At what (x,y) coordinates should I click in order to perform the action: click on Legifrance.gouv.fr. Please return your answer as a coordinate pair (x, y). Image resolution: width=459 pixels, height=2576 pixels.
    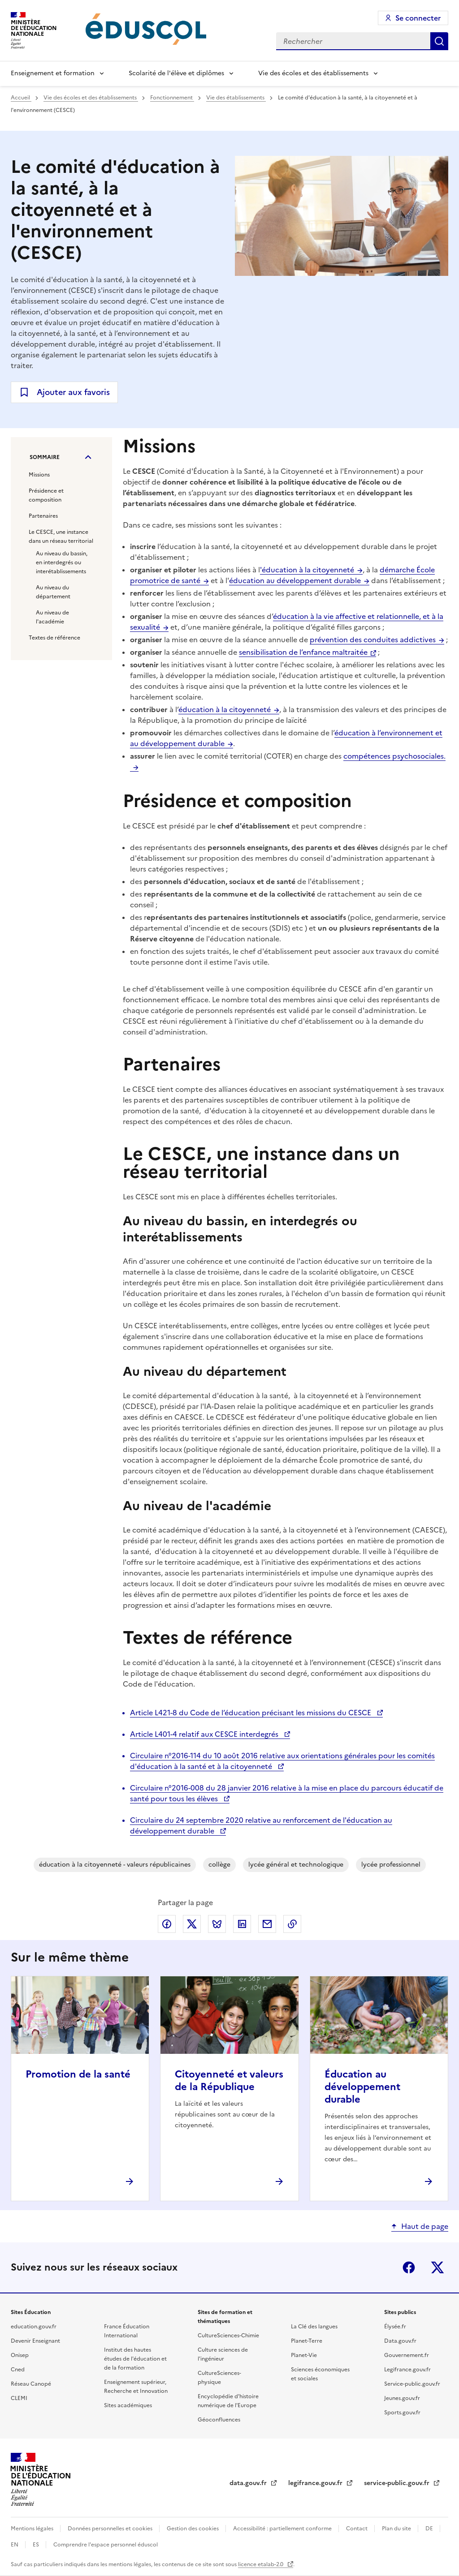
    Looking at the image, I should click on (407, 2370).